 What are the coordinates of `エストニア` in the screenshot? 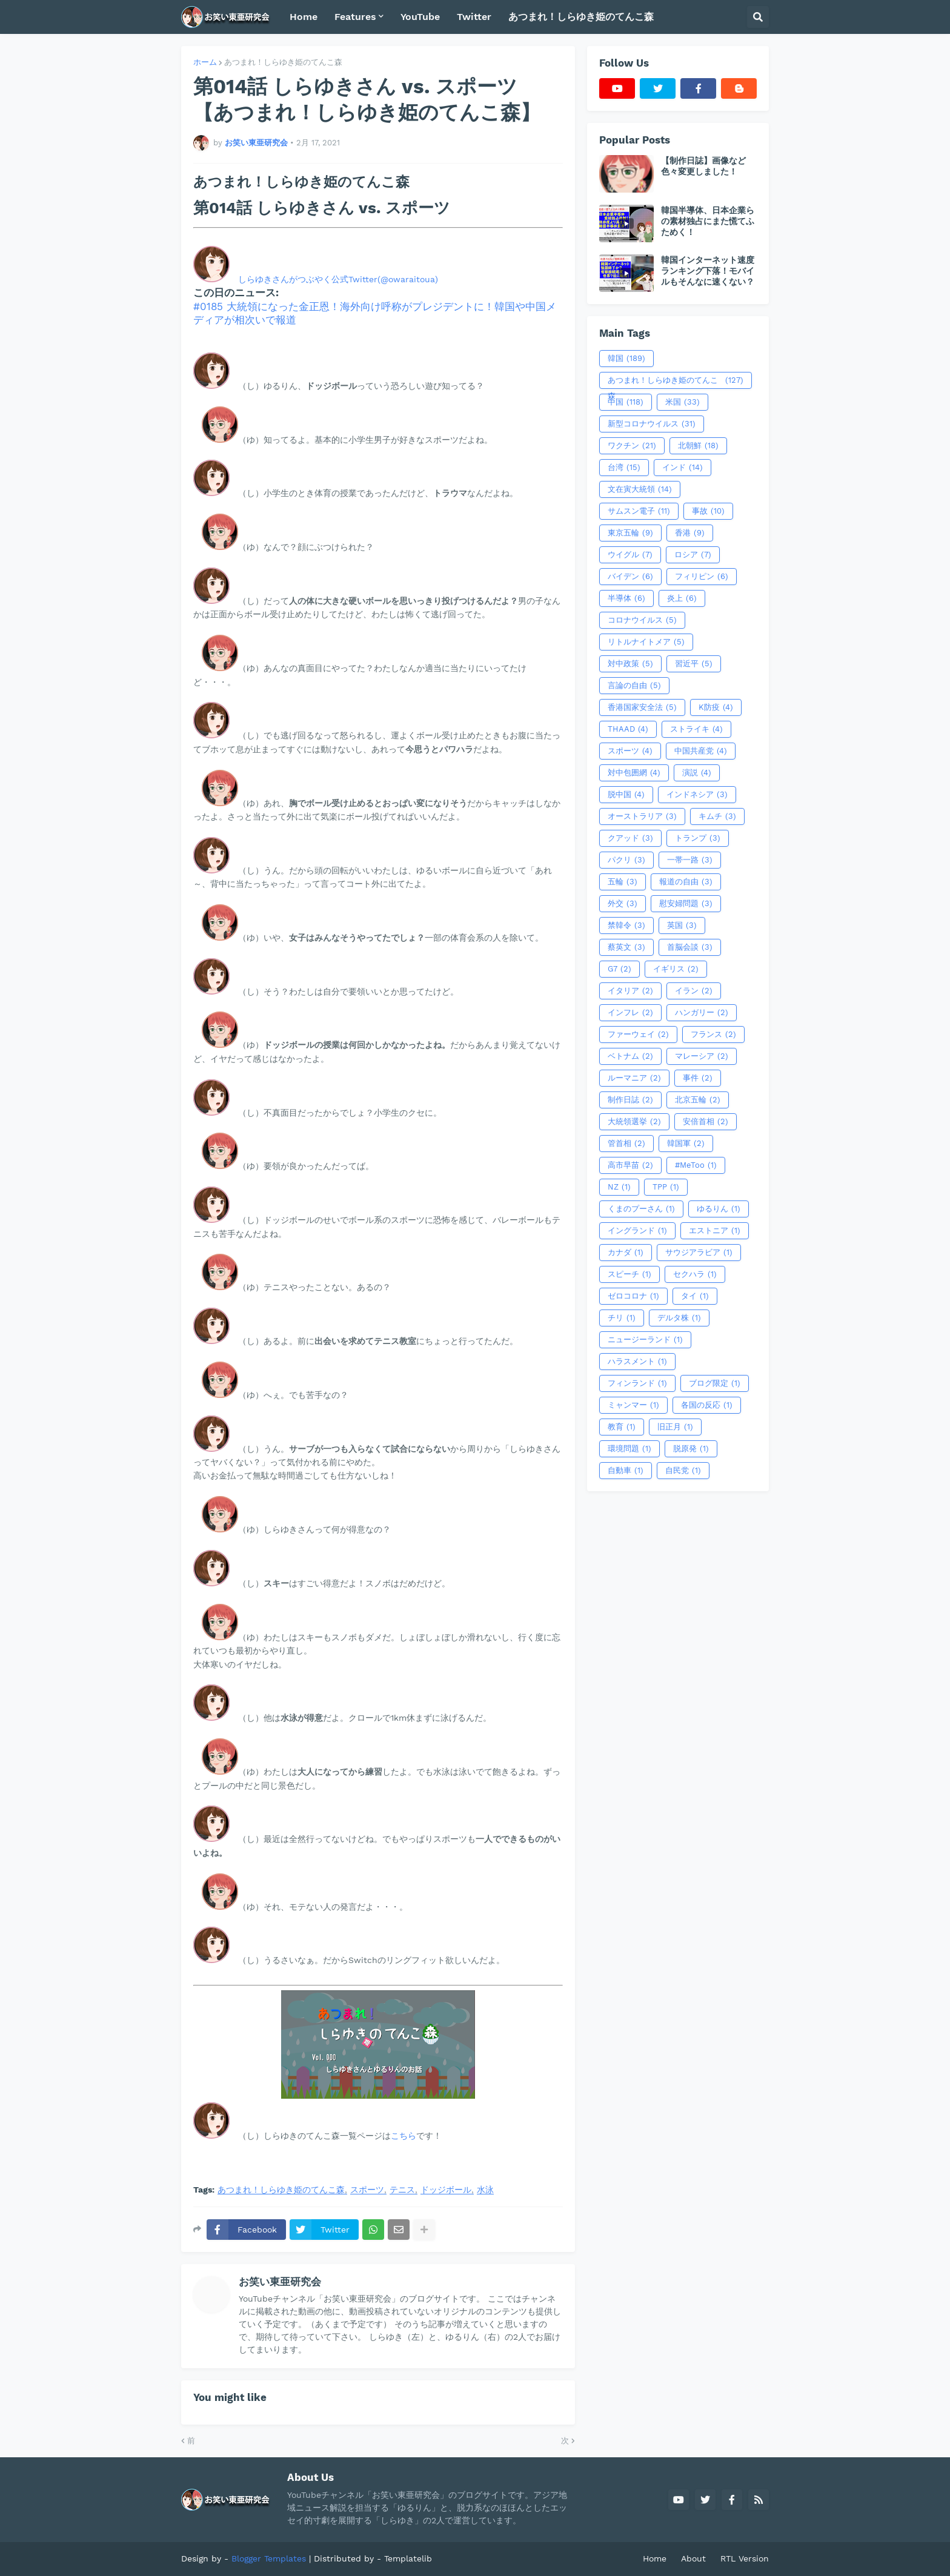 It's located at (714, 1231).